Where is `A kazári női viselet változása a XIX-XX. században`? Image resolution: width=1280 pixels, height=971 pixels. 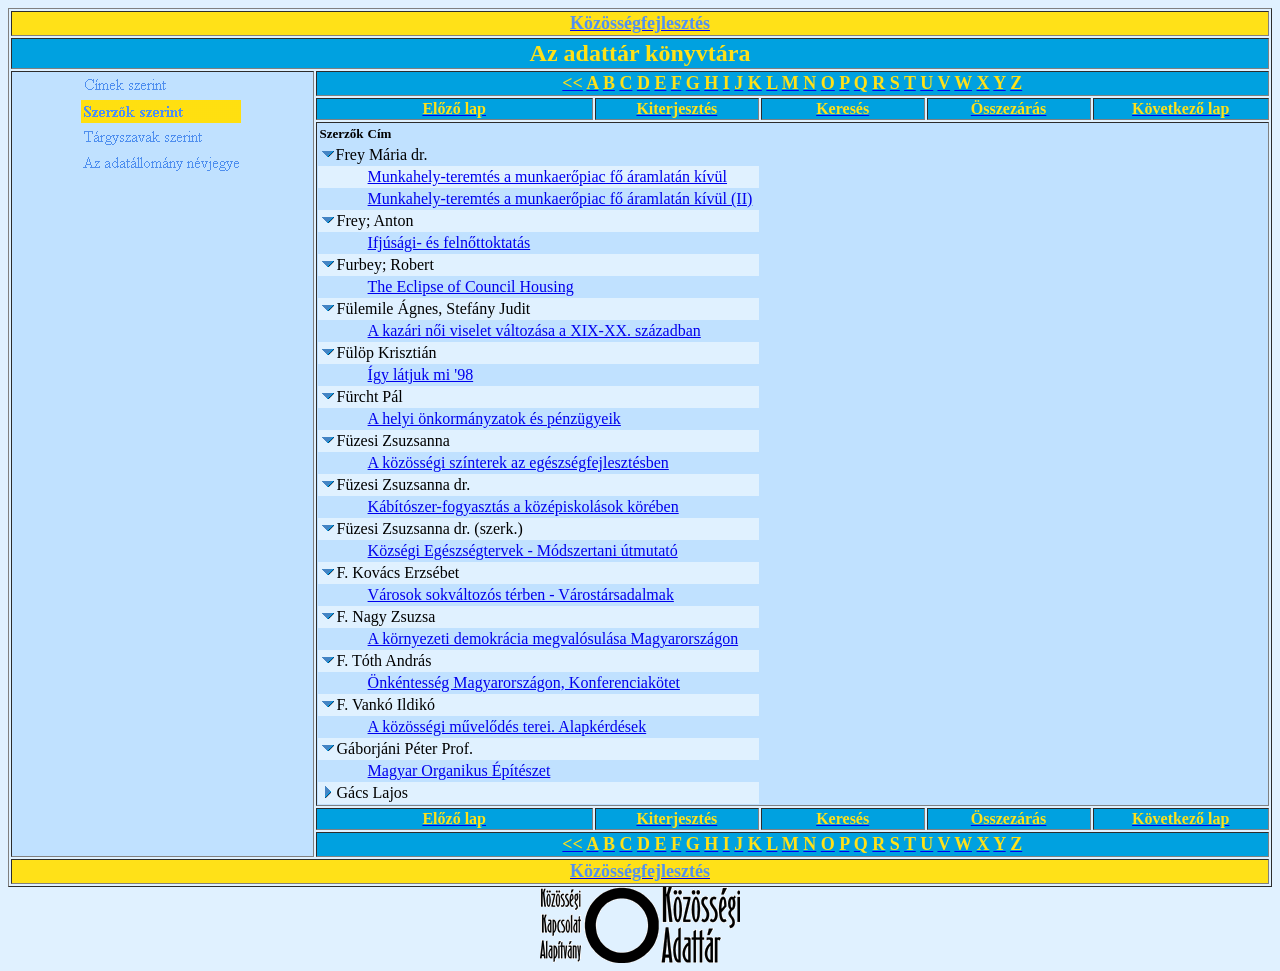
A kazári női viselet változása a XIX-XX. században is located at coordinates (534, 330).